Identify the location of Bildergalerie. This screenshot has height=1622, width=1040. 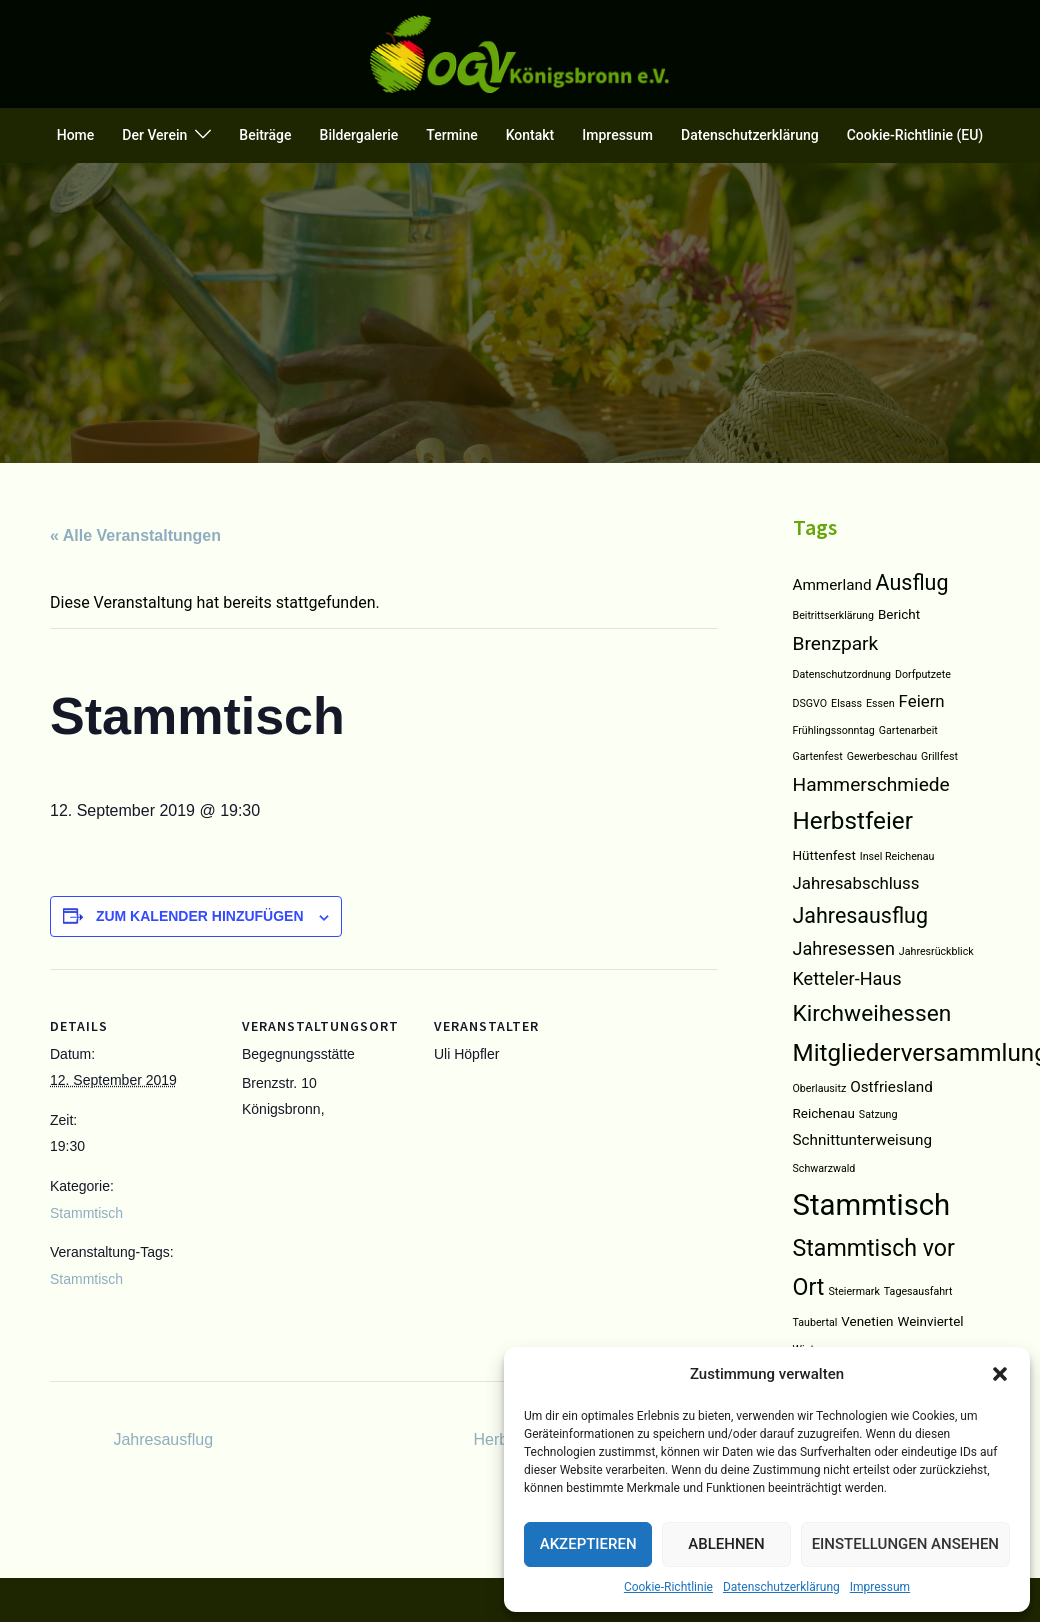
(359, 135).